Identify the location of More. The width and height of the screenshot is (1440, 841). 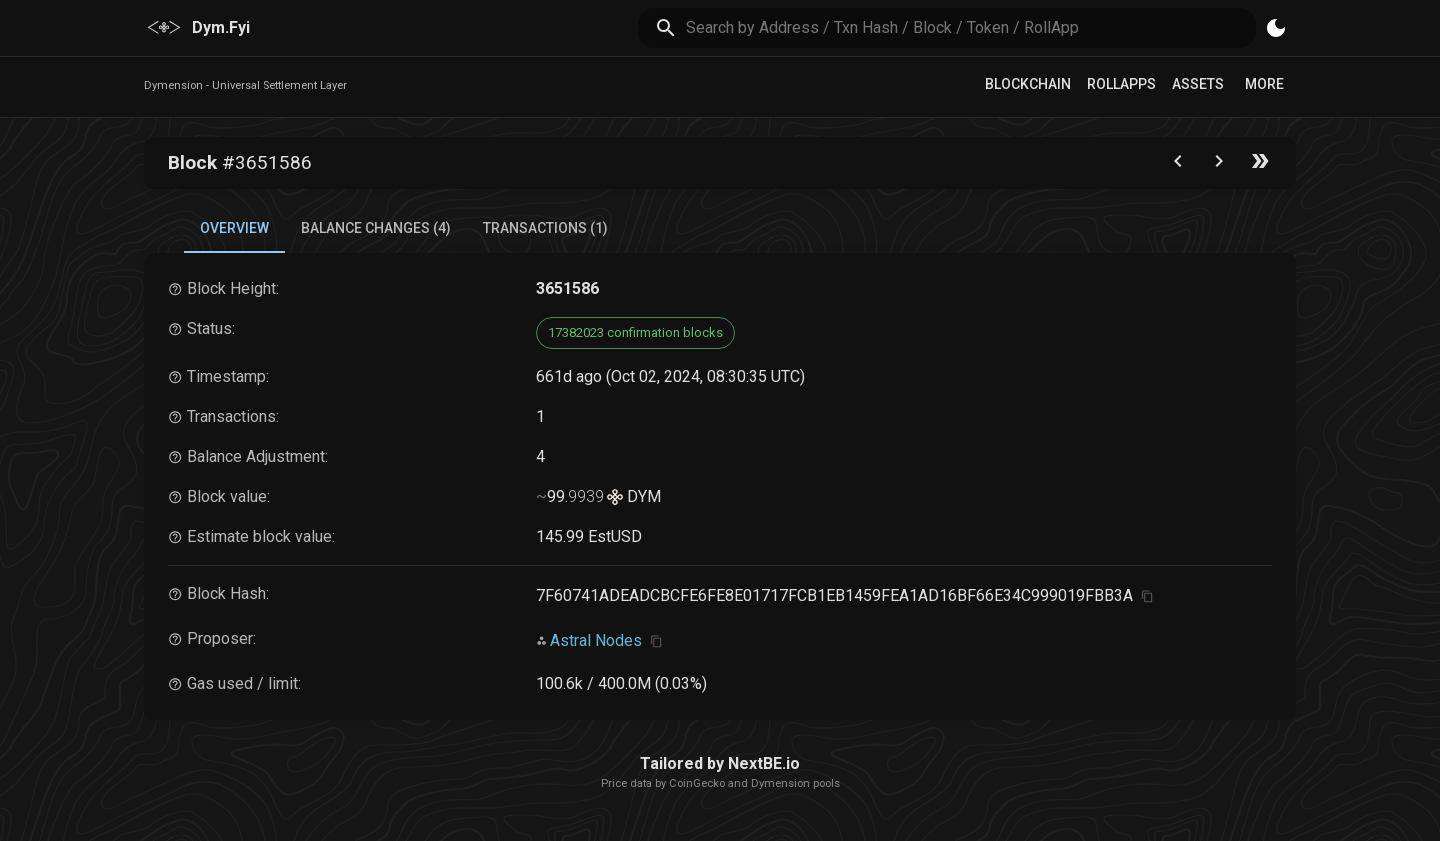
(1264, 84).